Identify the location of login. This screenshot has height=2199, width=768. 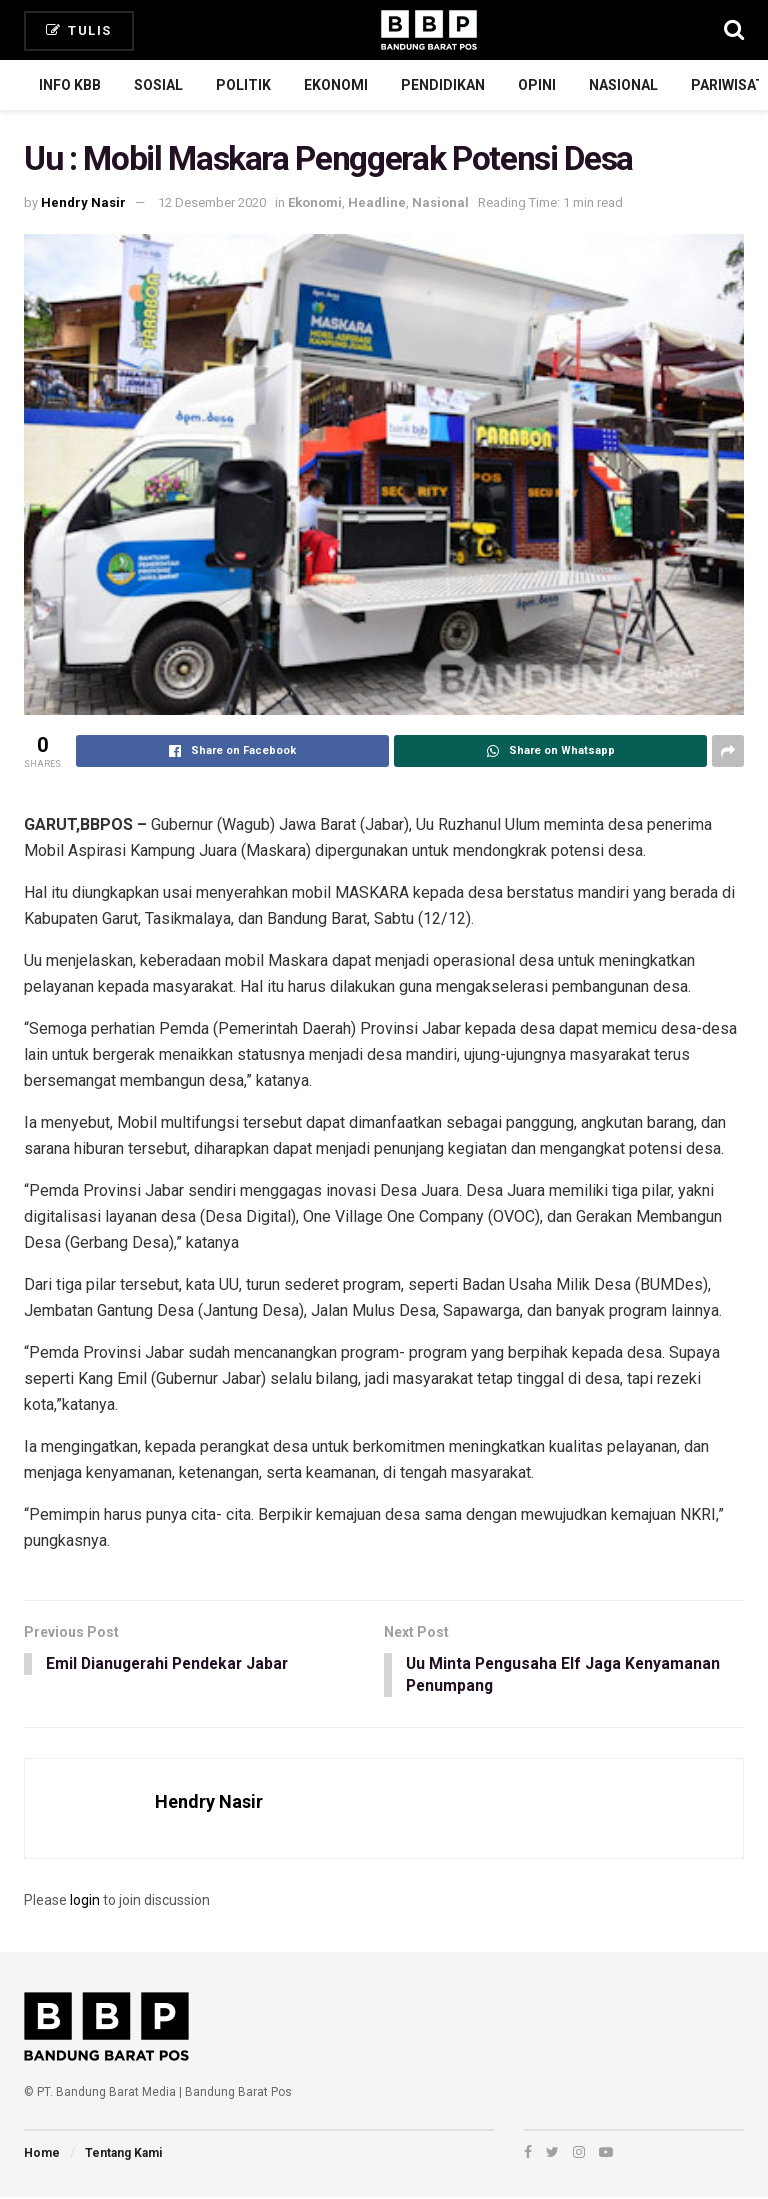
(85, 1901).